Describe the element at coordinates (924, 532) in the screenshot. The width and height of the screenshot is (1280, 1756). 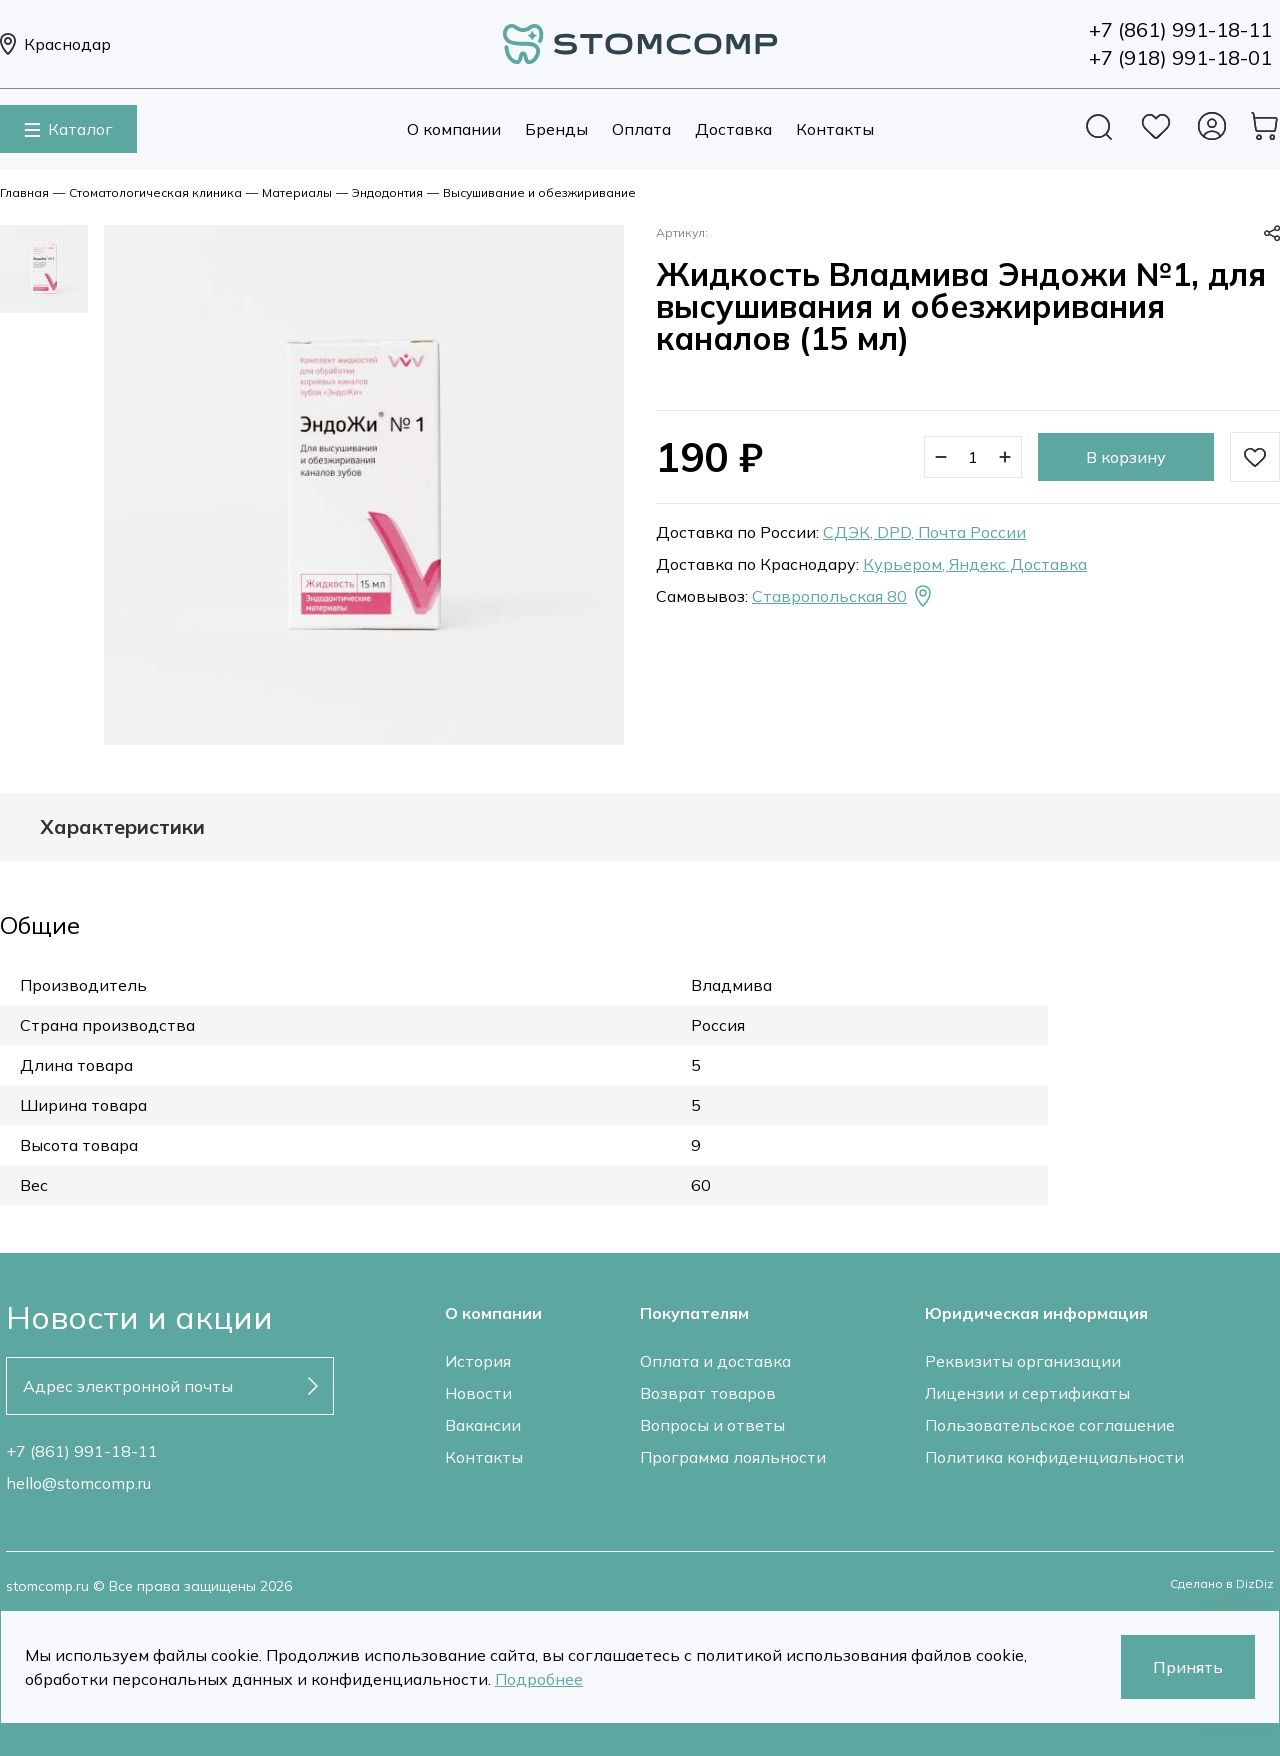
I see `СДЭК, DPD, Почта России` at that location.